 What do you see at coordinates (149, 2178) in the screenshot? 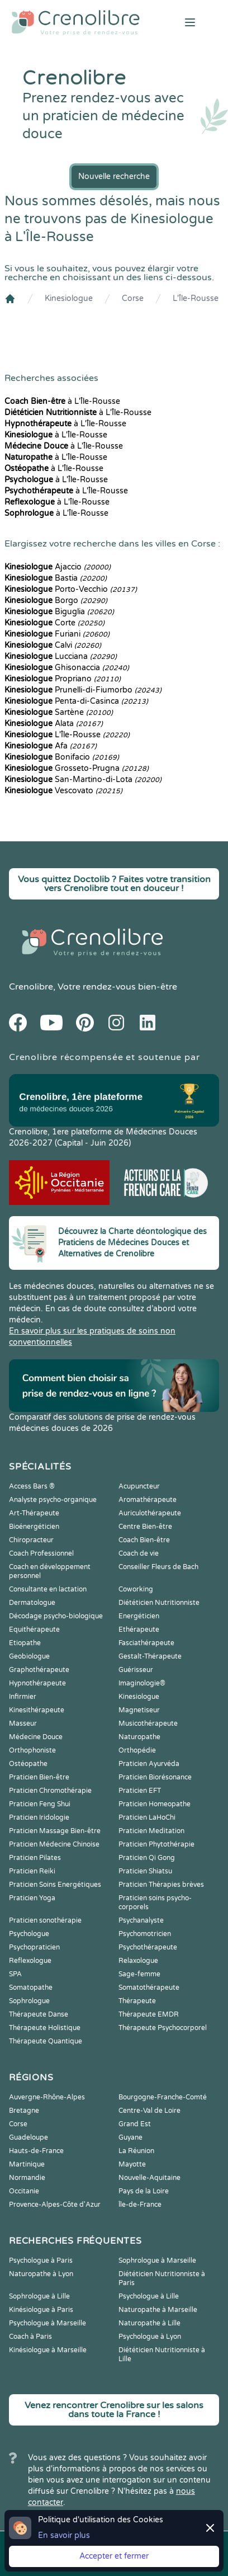
I see `Nouvelle-Aquitaine` at bounding box center [149, 2178].